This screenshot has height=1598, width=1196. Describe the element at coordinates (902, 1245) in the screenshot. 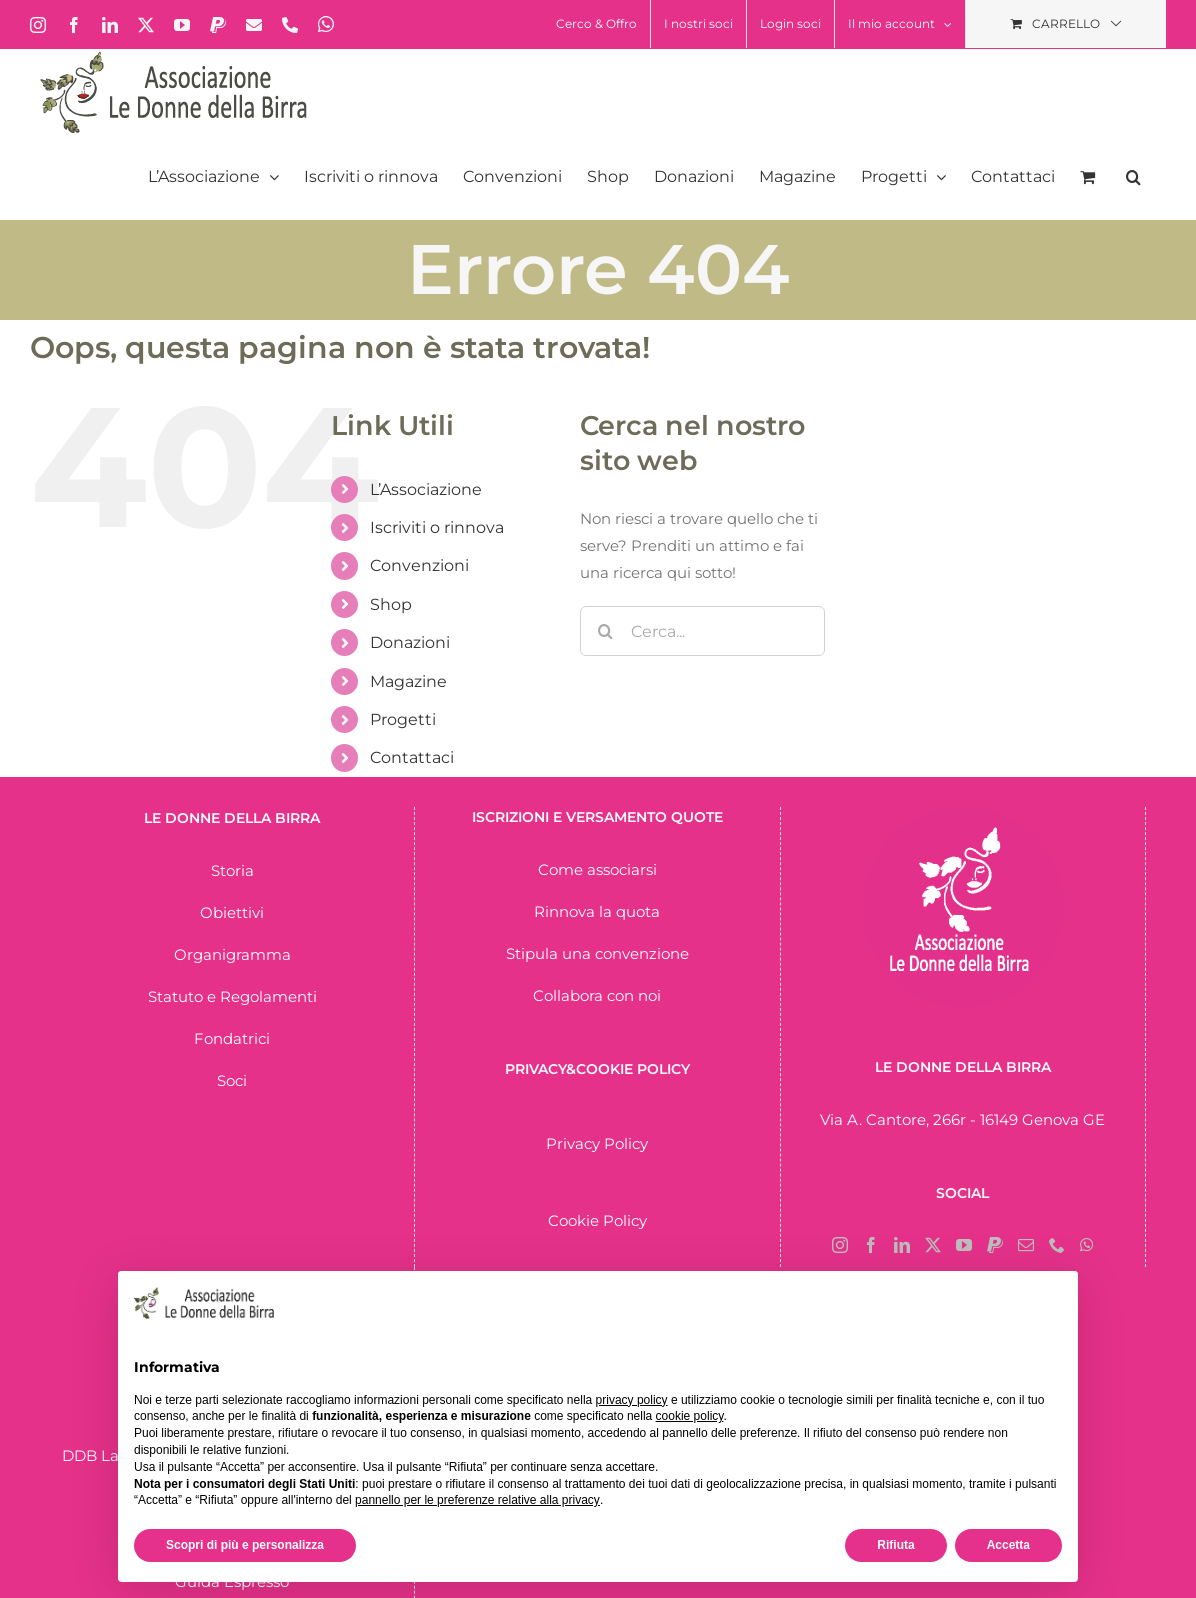

I see `[LinkedIn]` at that location.